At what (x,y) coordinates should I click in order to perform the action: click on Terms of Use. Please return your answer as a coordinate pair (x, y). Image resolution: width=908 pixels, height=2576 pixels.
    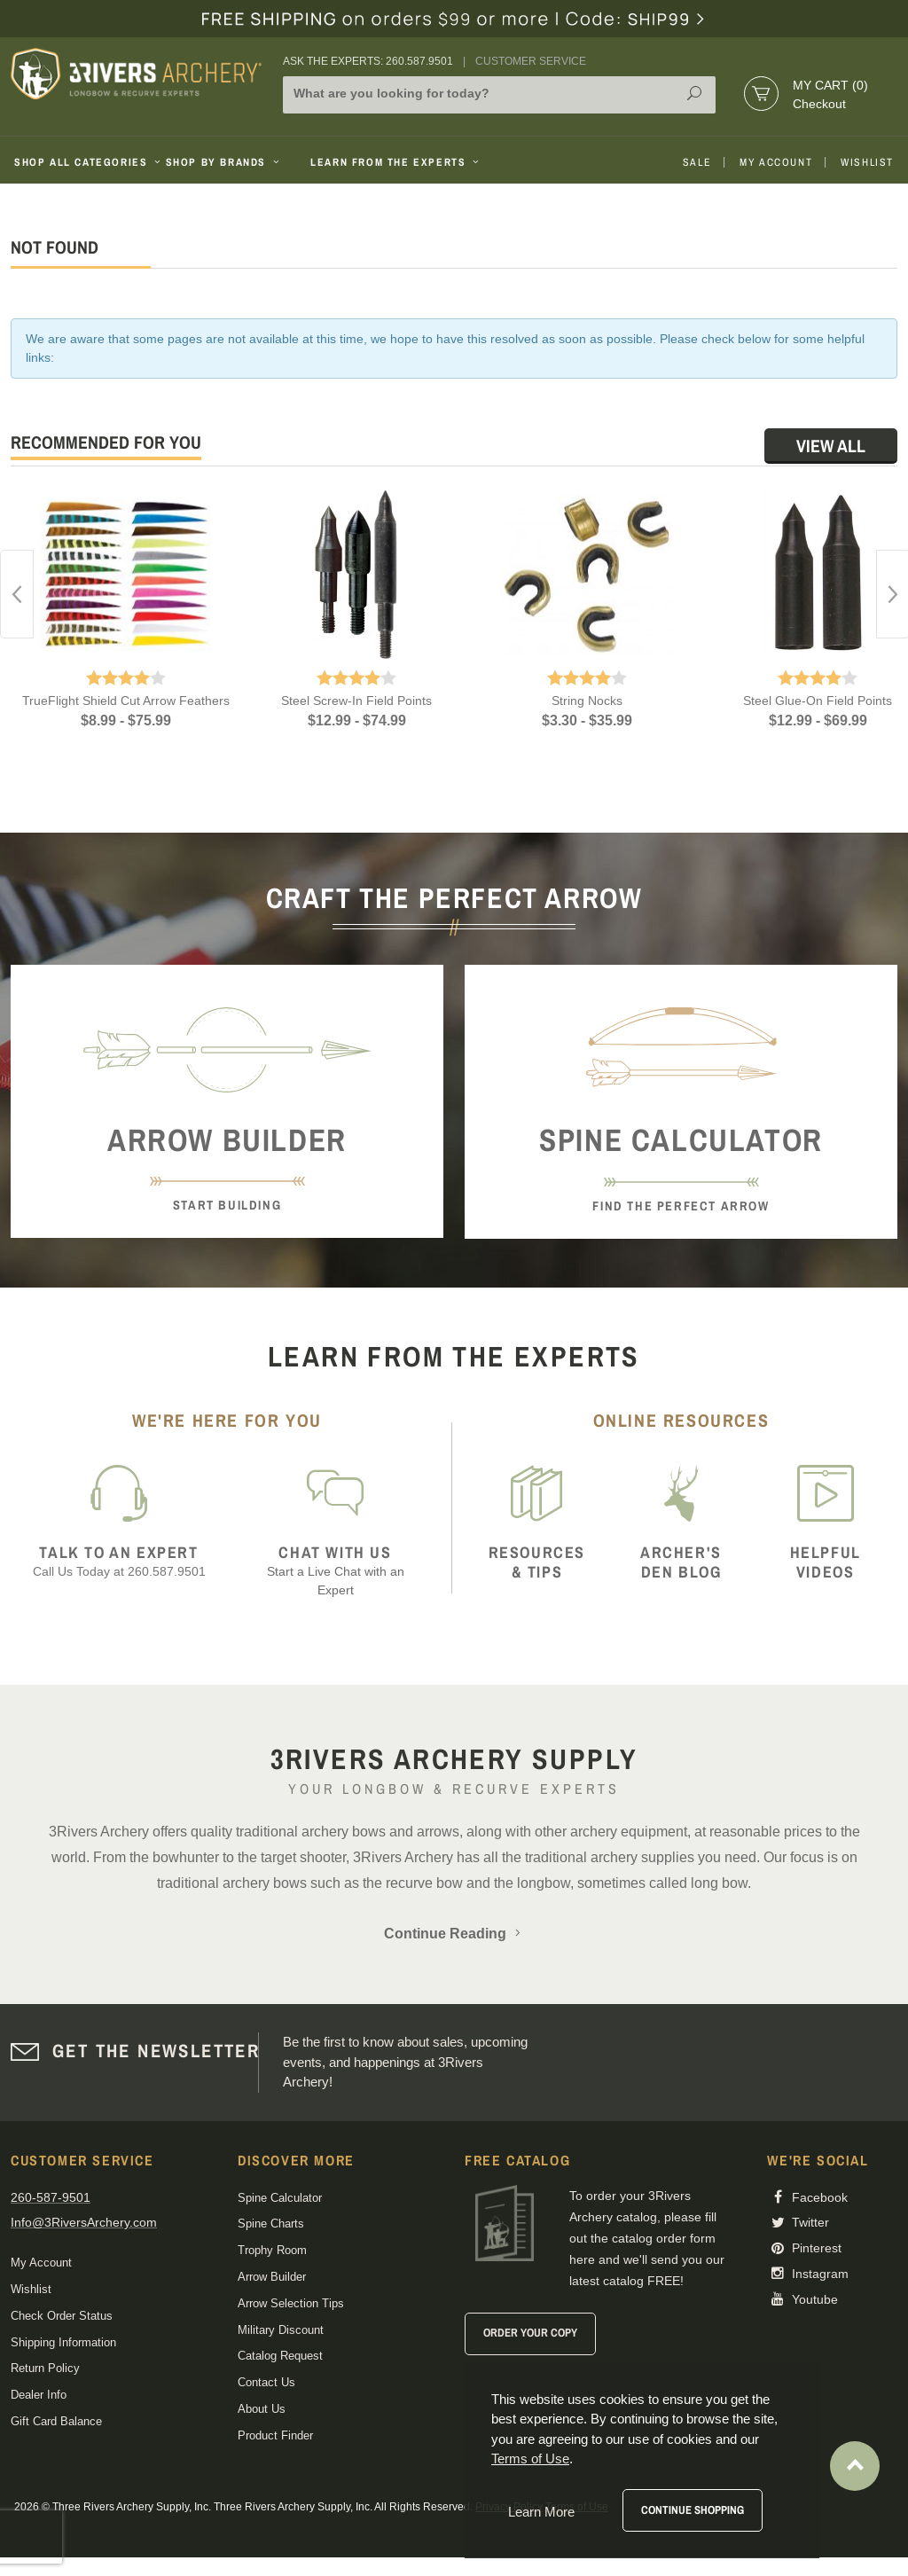
    Looking at the image, I should click on (530, 2458).